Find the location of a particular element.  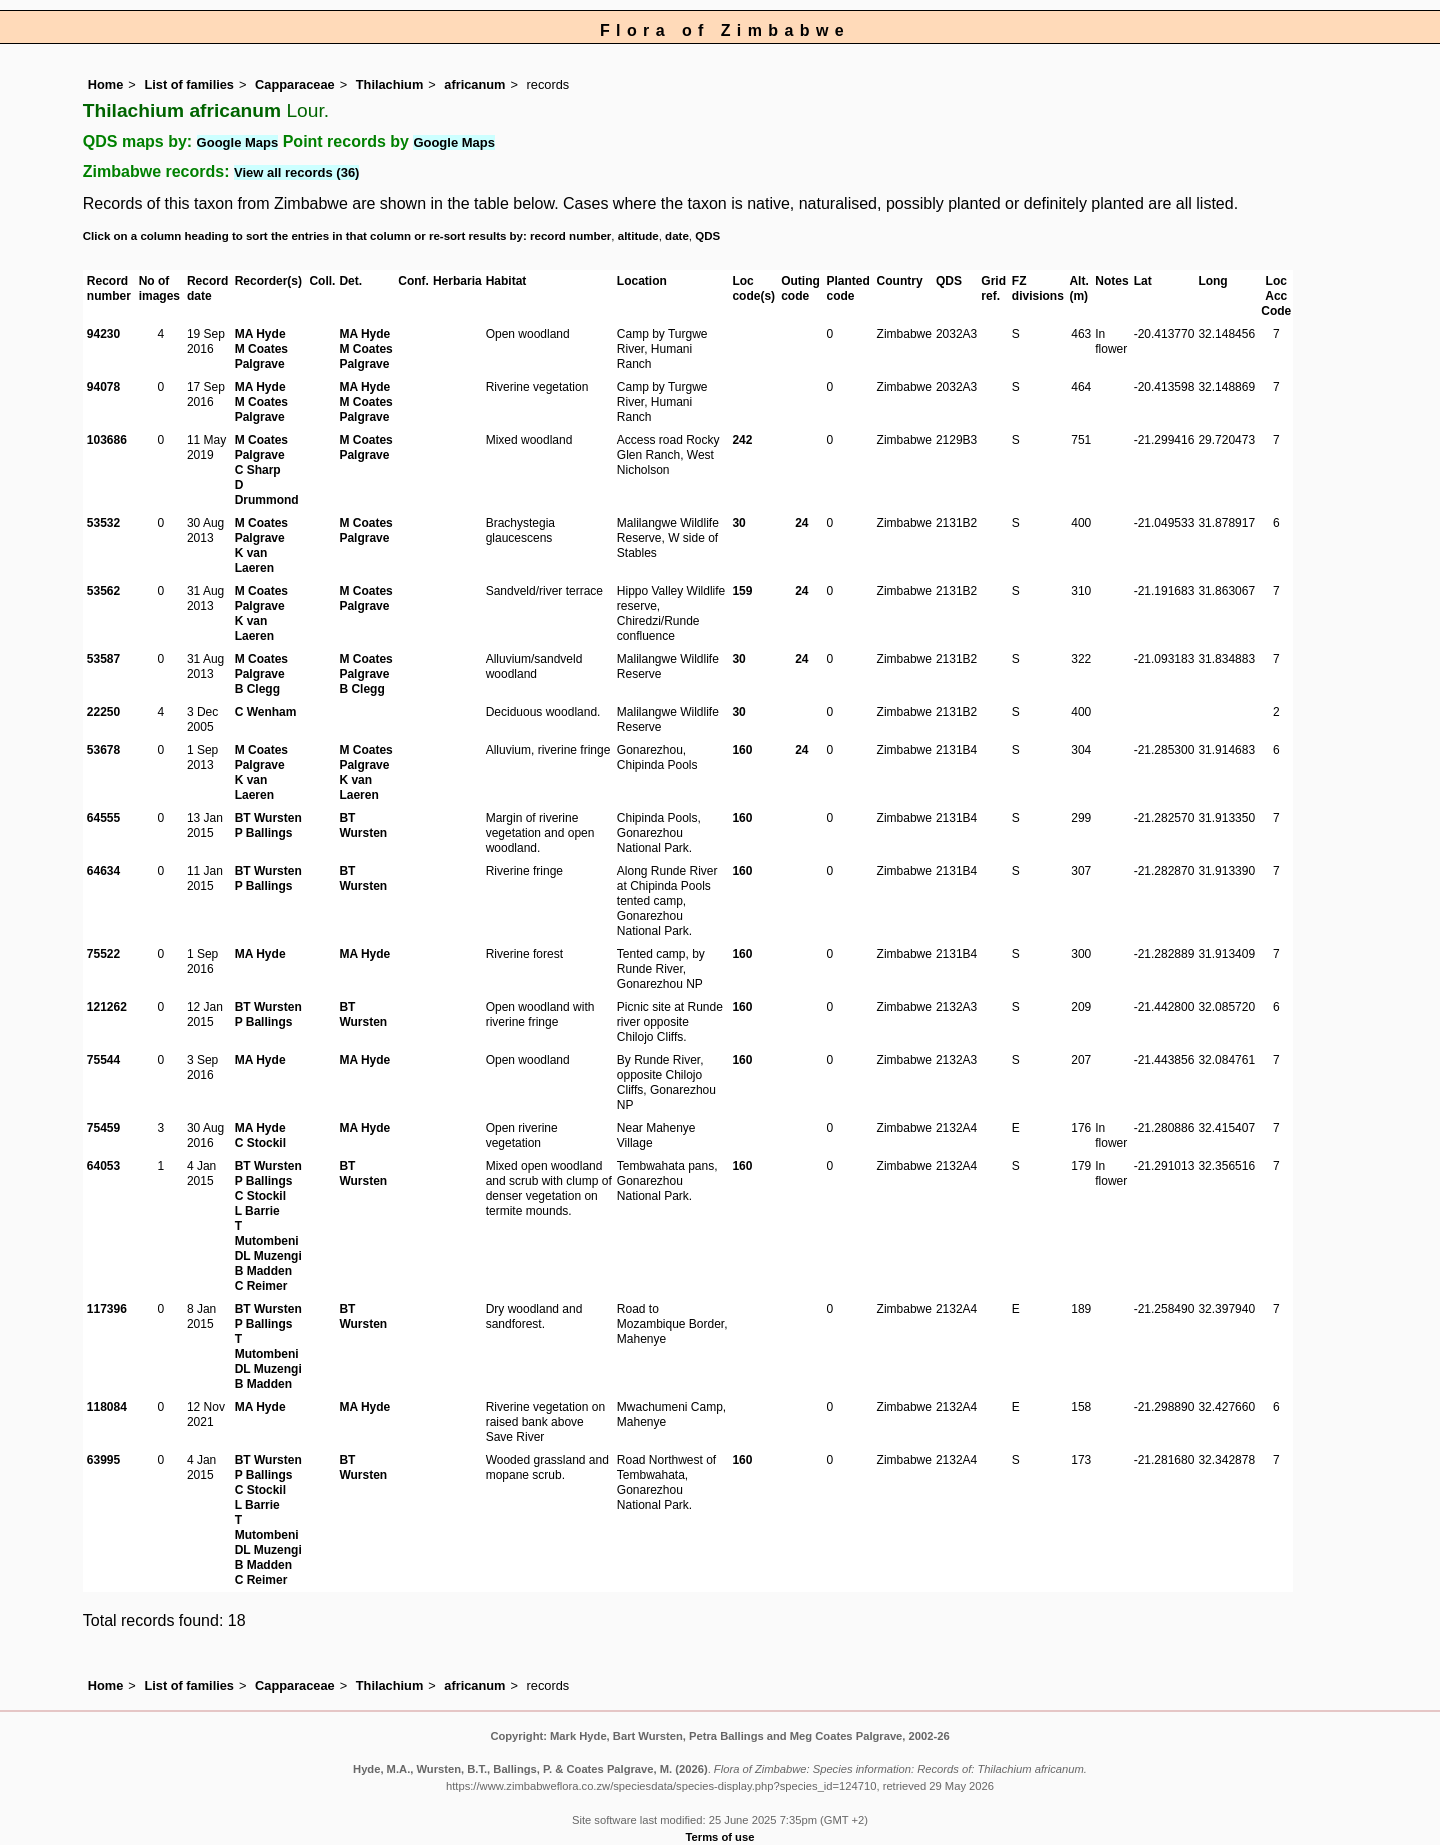

118084 is located at coordinates (107, 1407).